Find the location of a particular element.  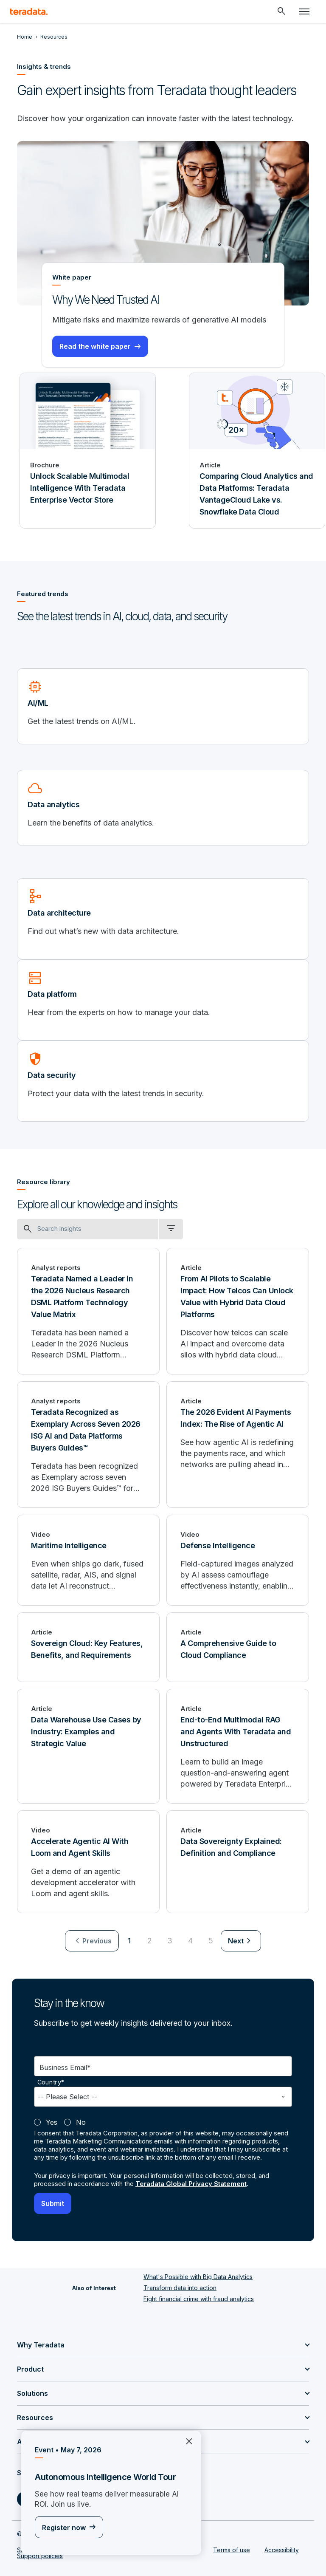

[Brochure - Unlock Scalable Multimodal Intelligence With Teradata Enterprise Vector Store] is located at coordinates (87, 450).